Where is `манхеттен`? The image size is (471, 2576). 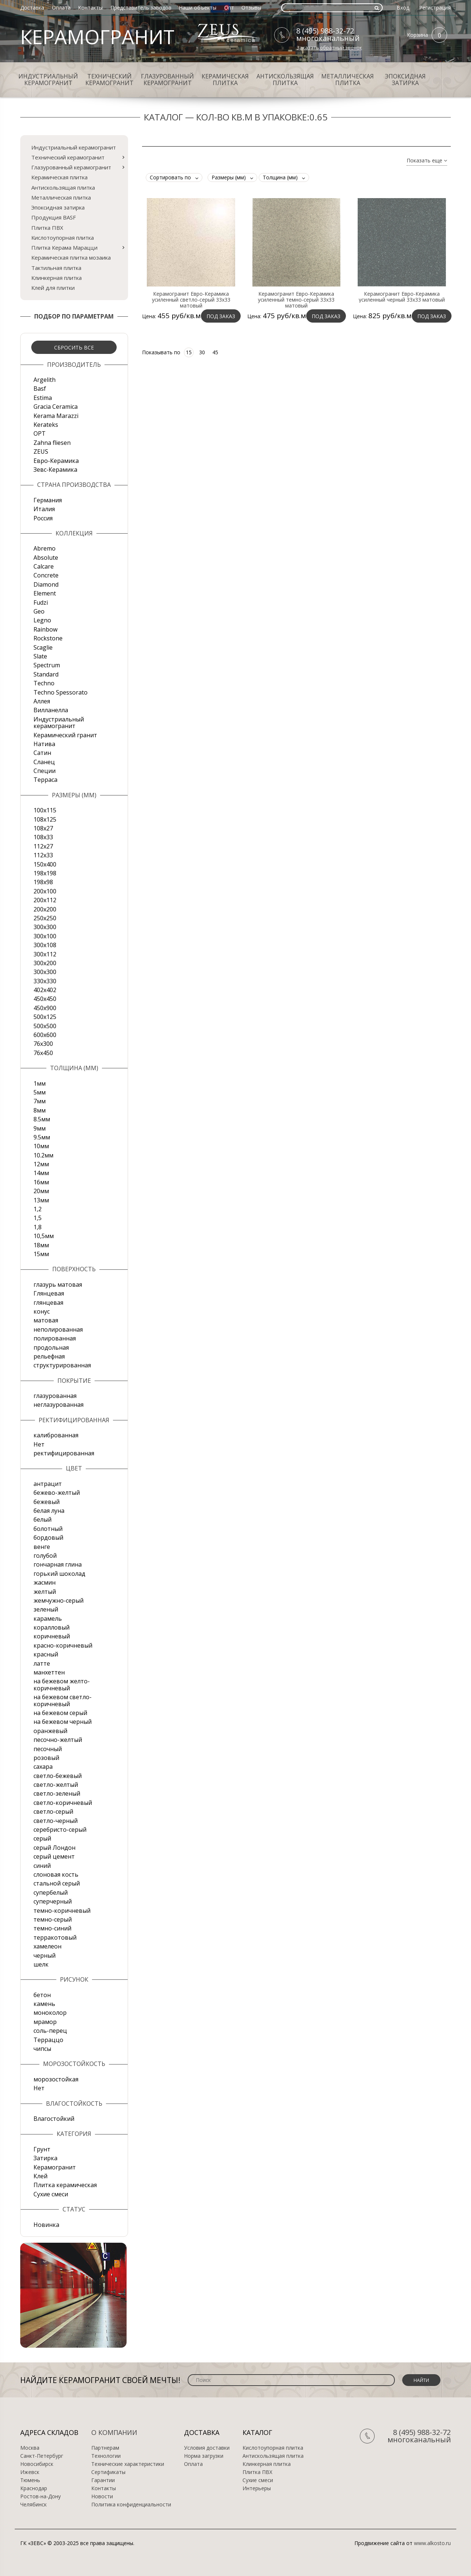
манхеттен is located at coordinates (49, 1672).